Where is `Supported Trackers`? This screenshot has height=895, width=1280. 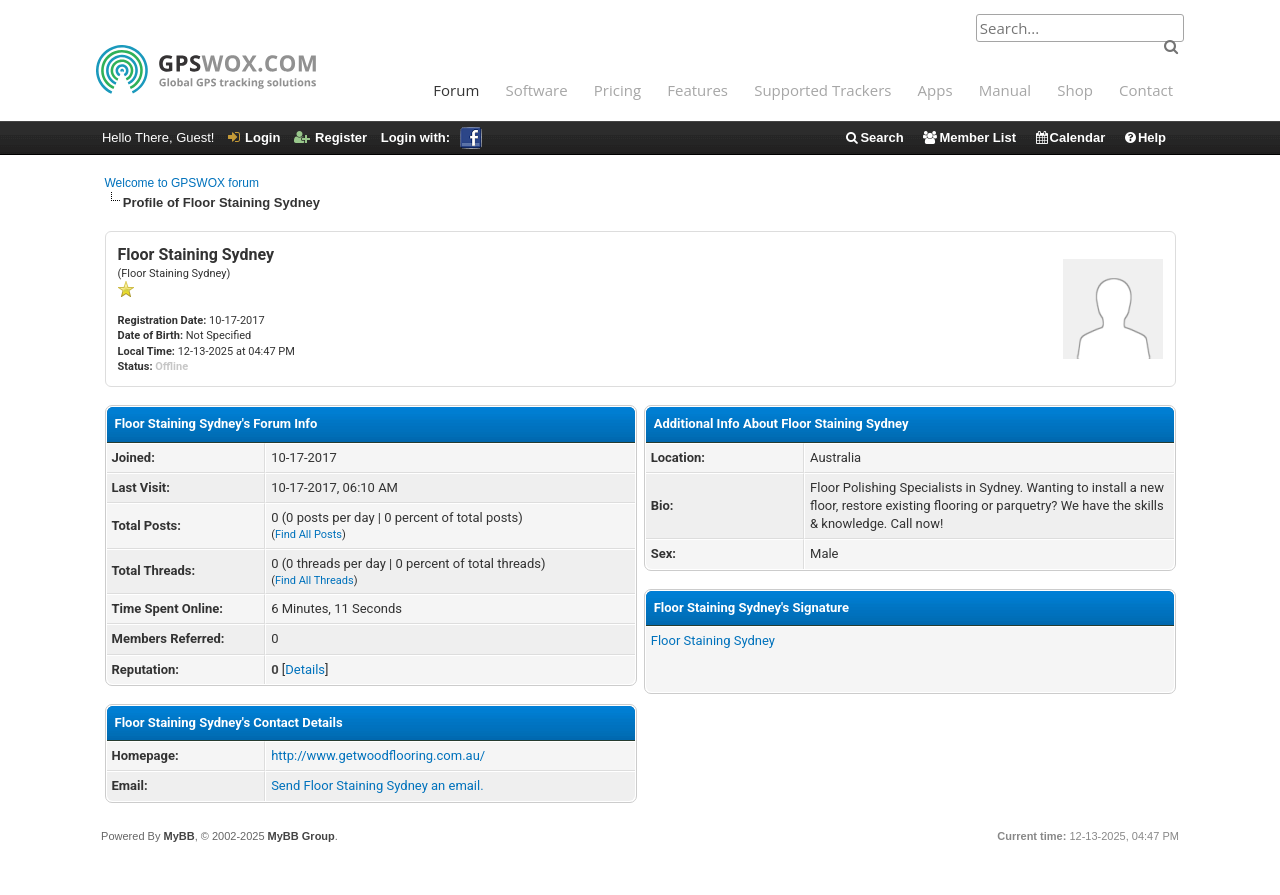 Supported Trackers is located at coordinates (822, 90).